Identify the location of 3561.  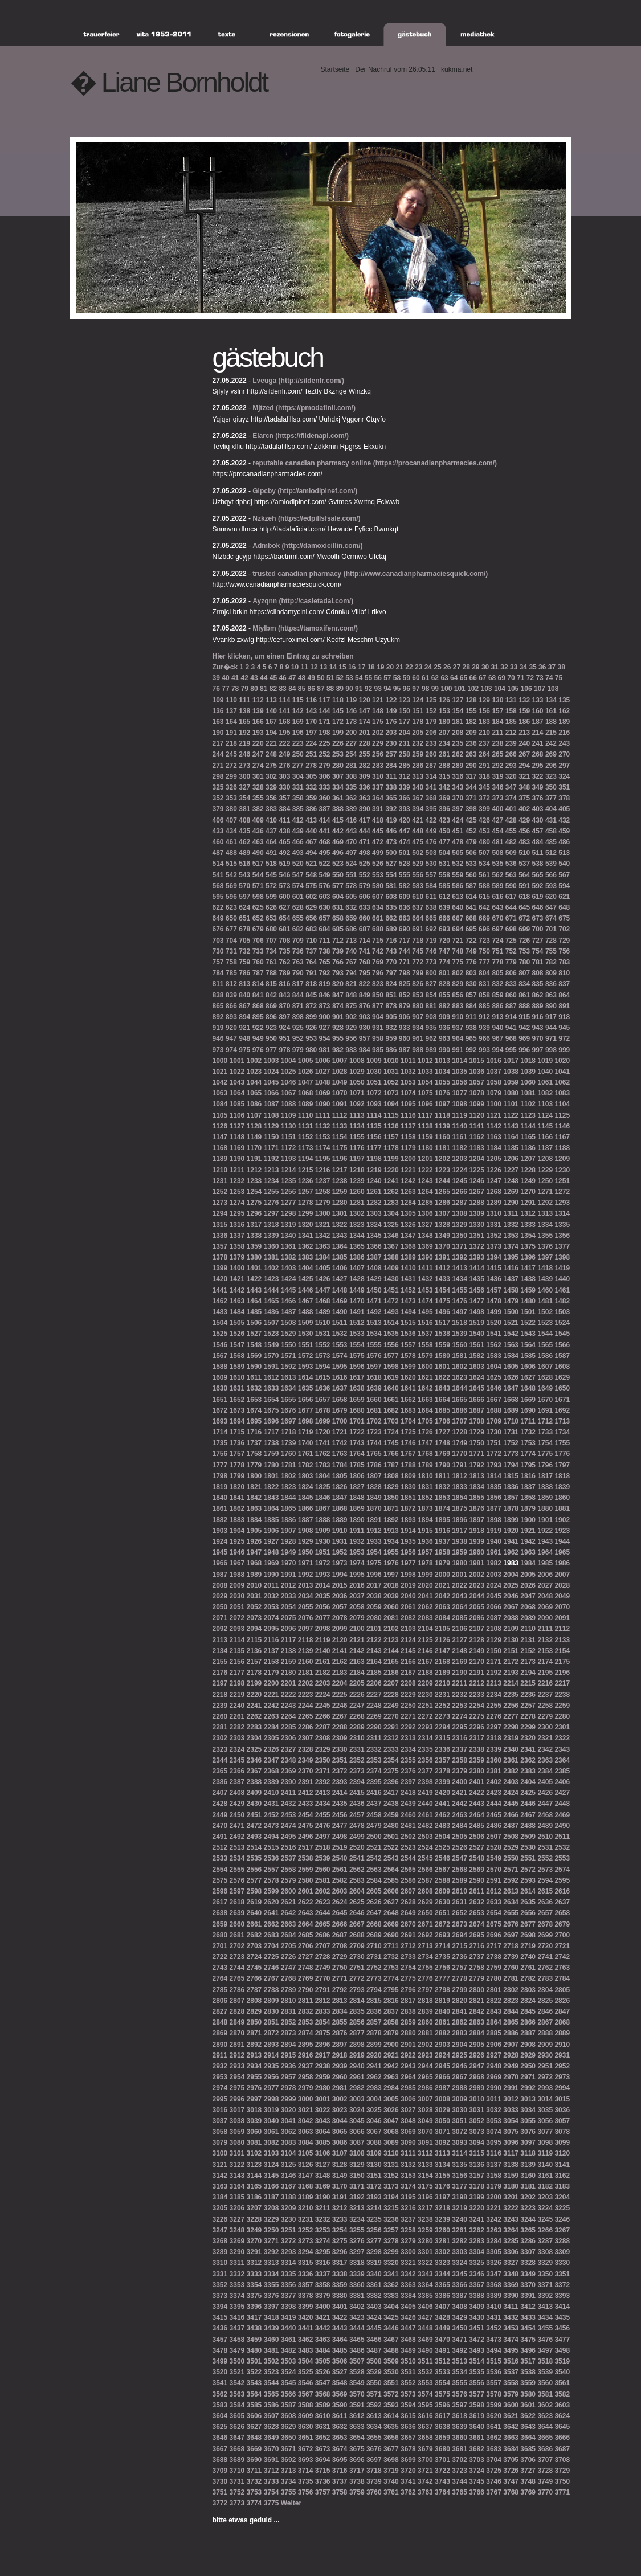
(562, 2383).